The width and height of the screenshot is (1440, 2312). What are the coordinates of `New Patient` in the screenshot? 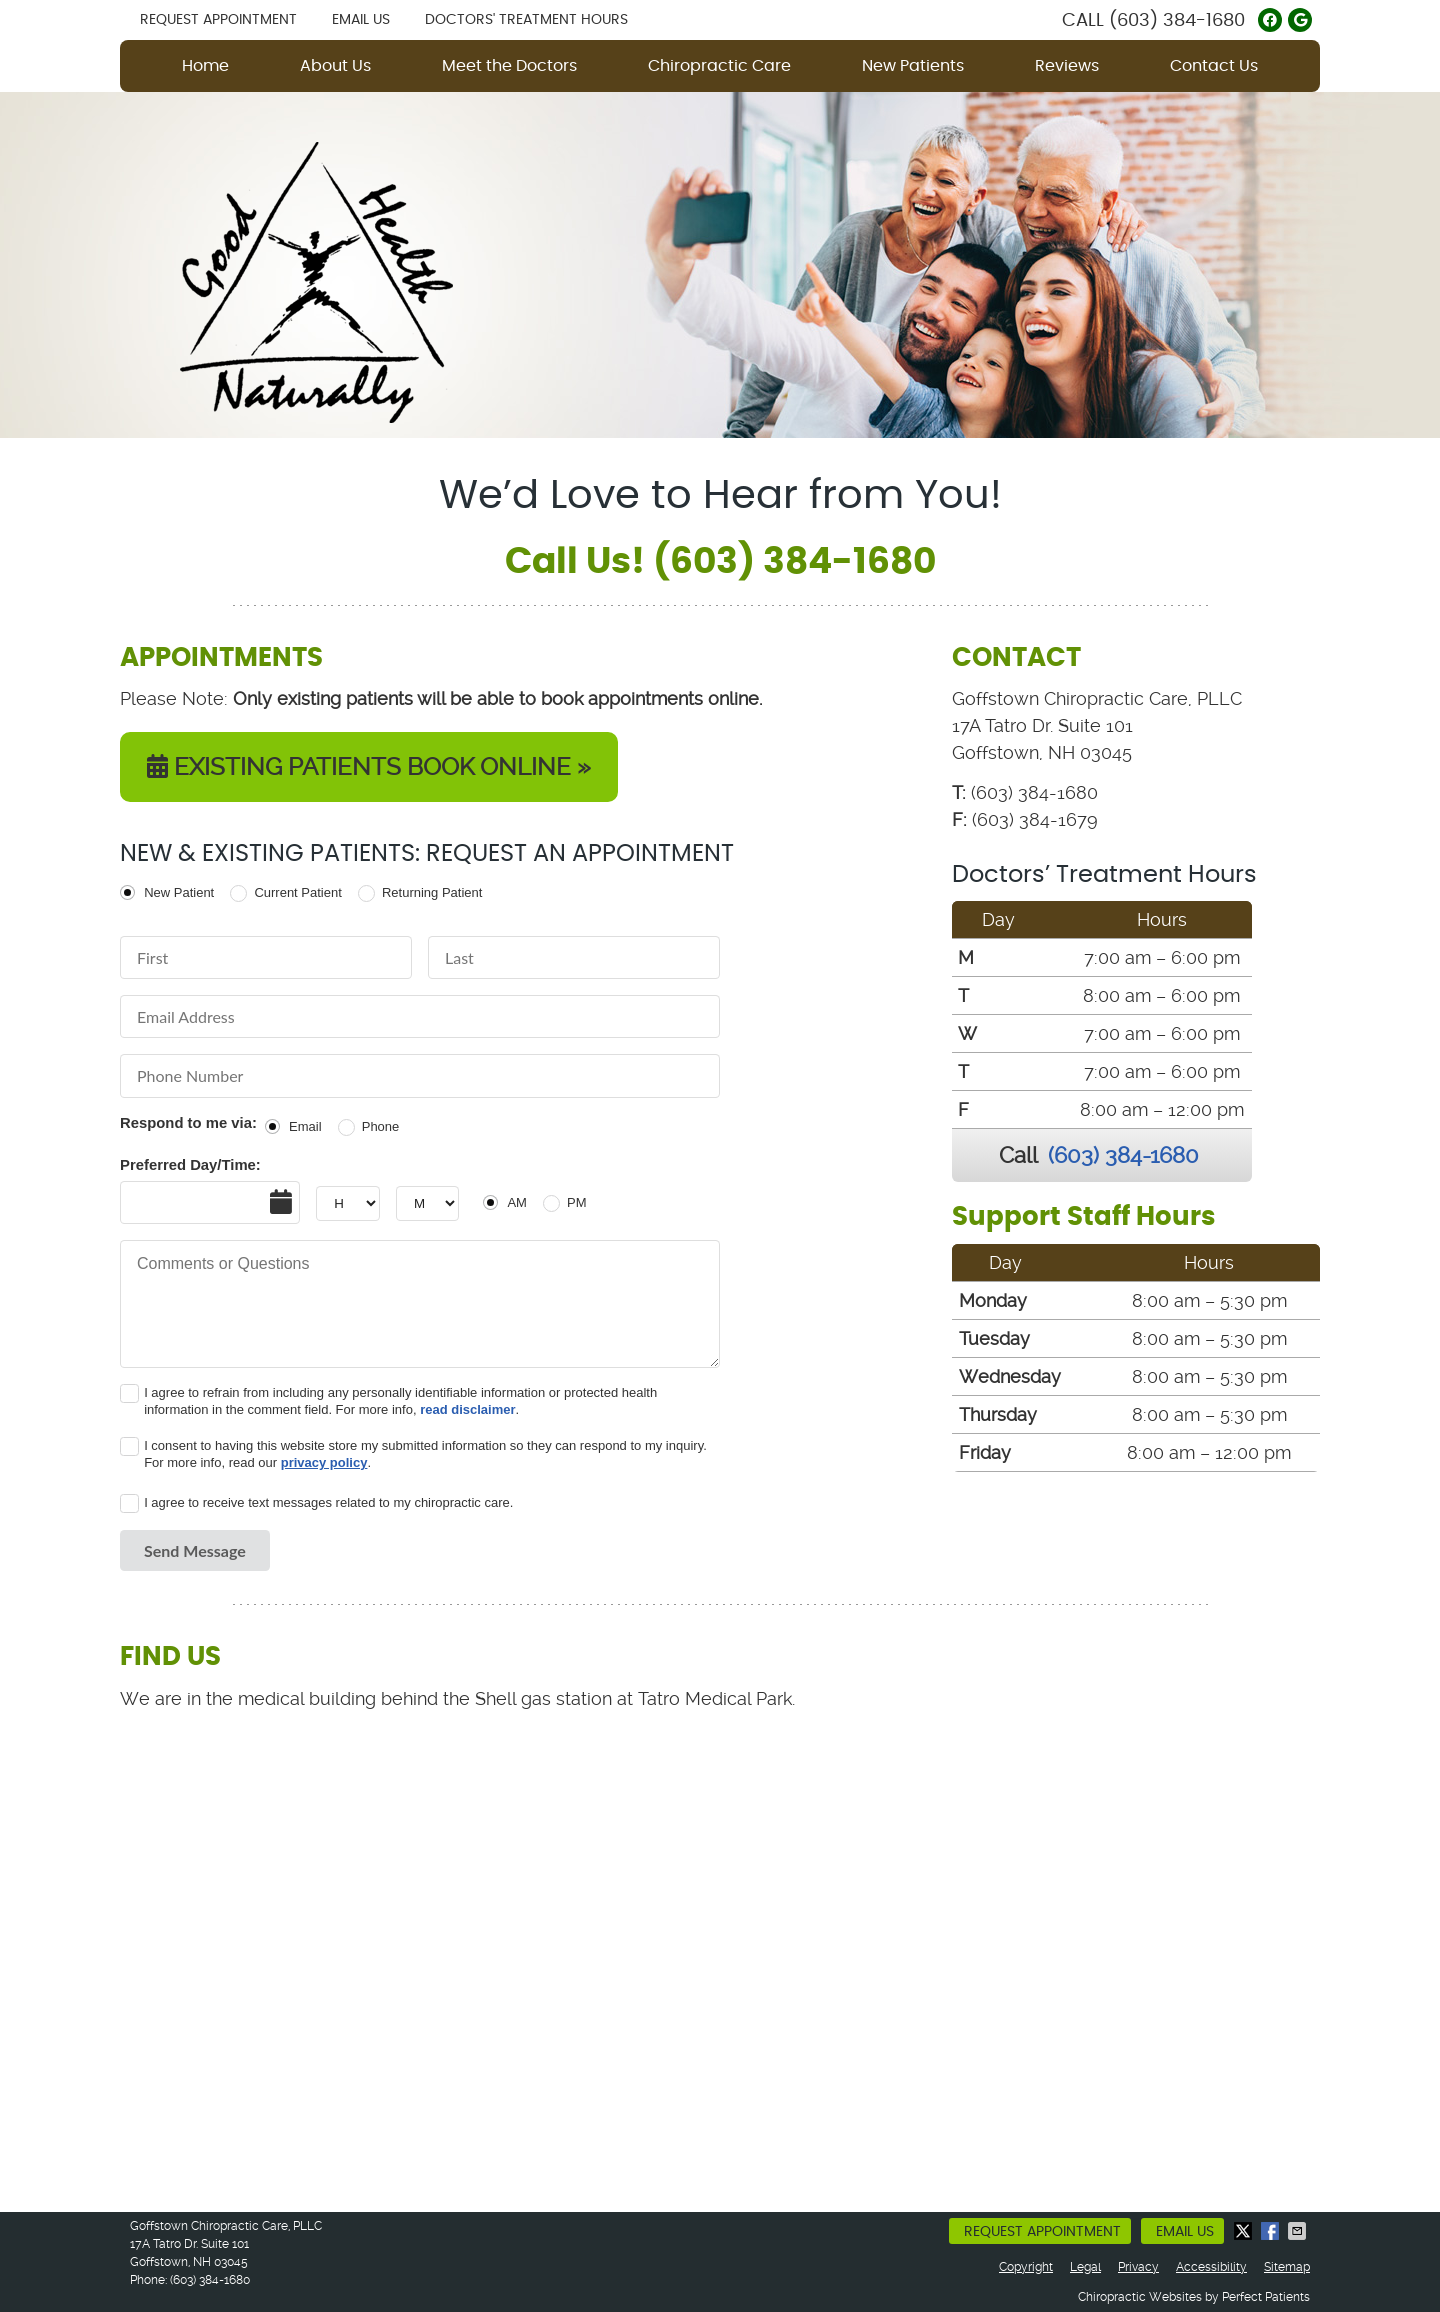 It's located at (179, 892).